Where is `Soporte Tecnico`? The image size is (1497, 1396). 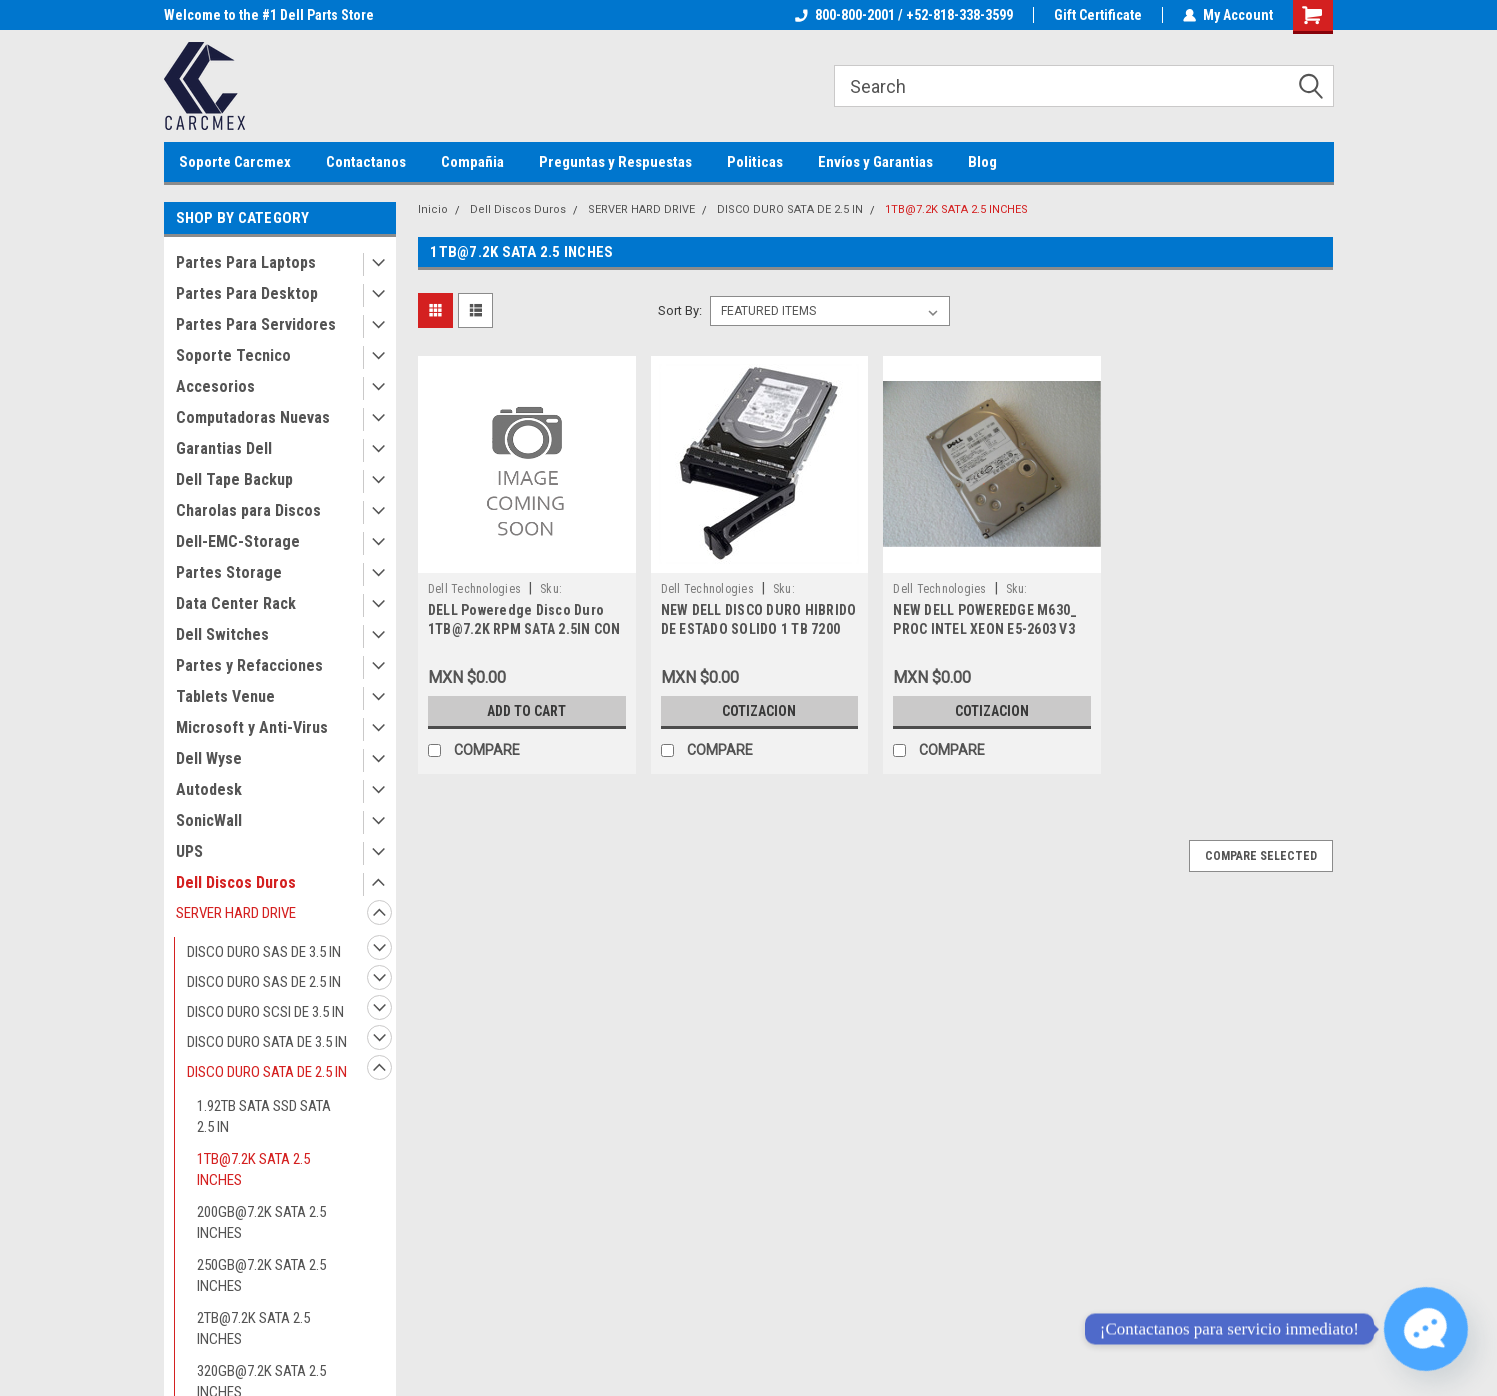
Soporte Tecnico is located at coordinates (233, 355).